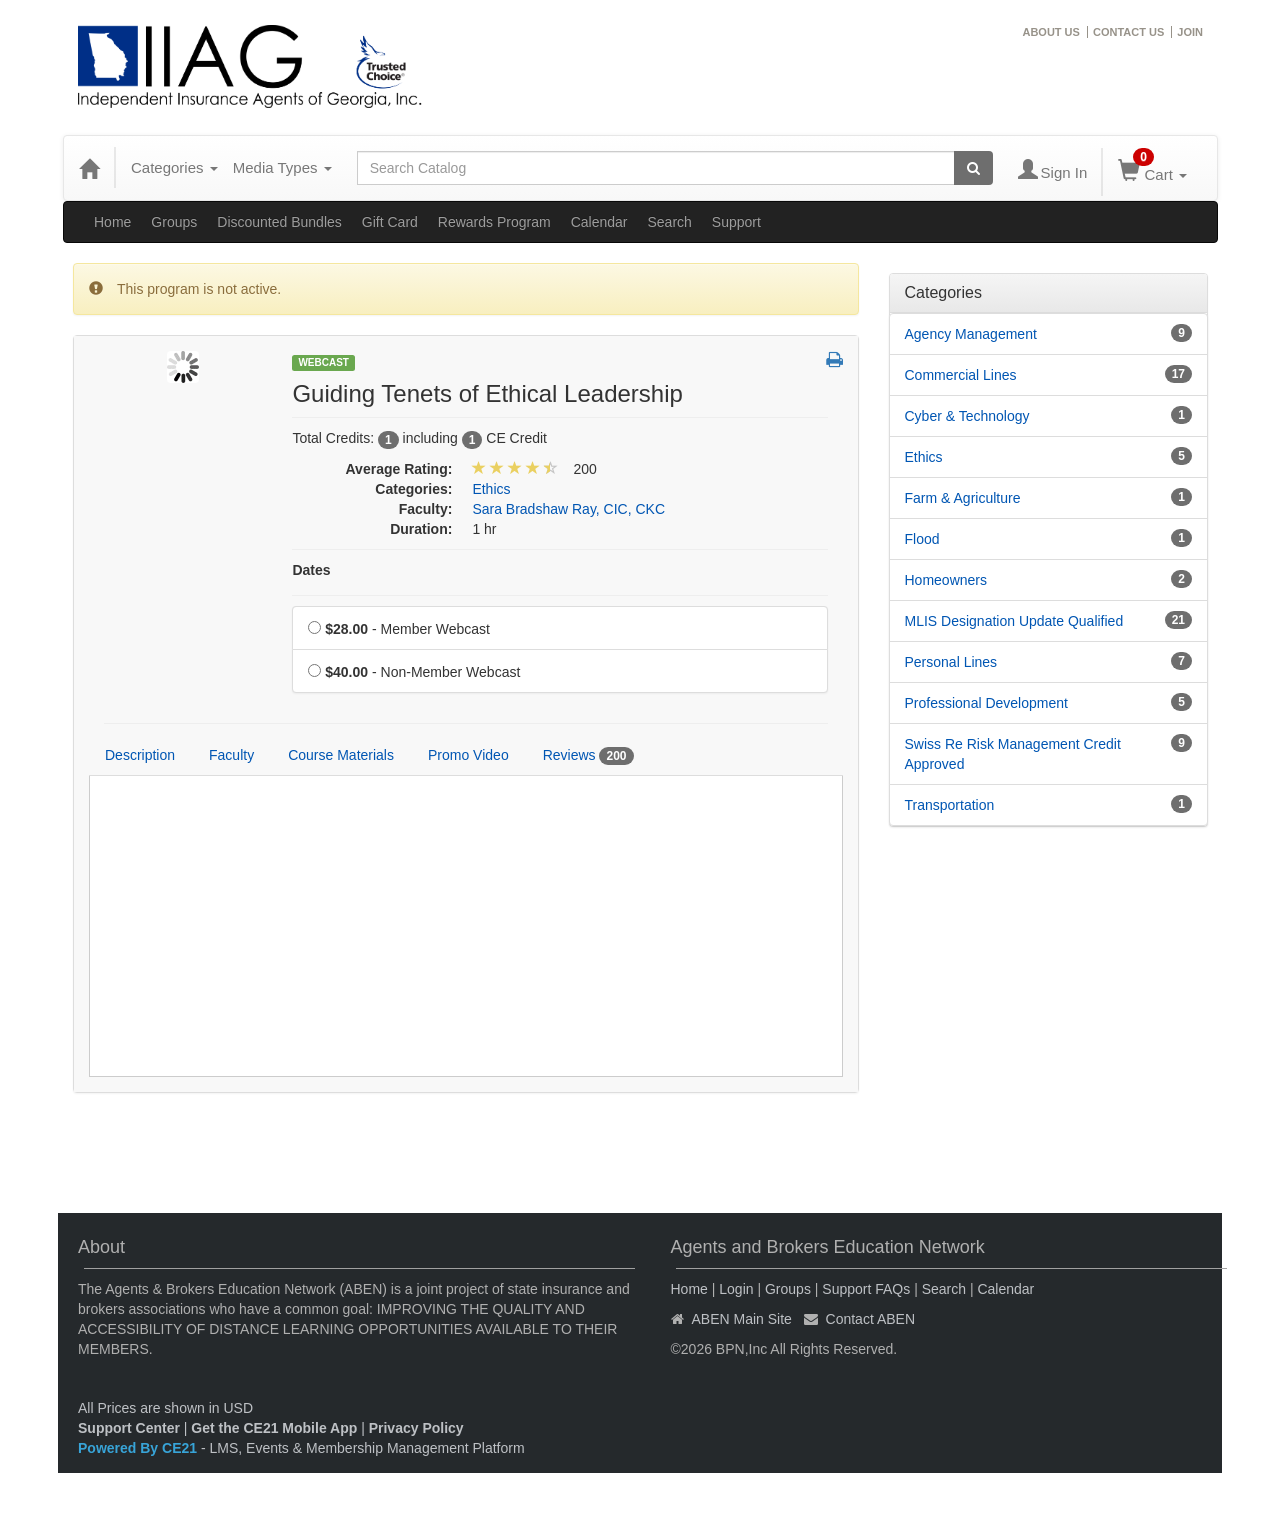 The image size is (1280, 1533). Describe the element at coordinates (834, 361) in the screenshot. I see `[button]` at that location.